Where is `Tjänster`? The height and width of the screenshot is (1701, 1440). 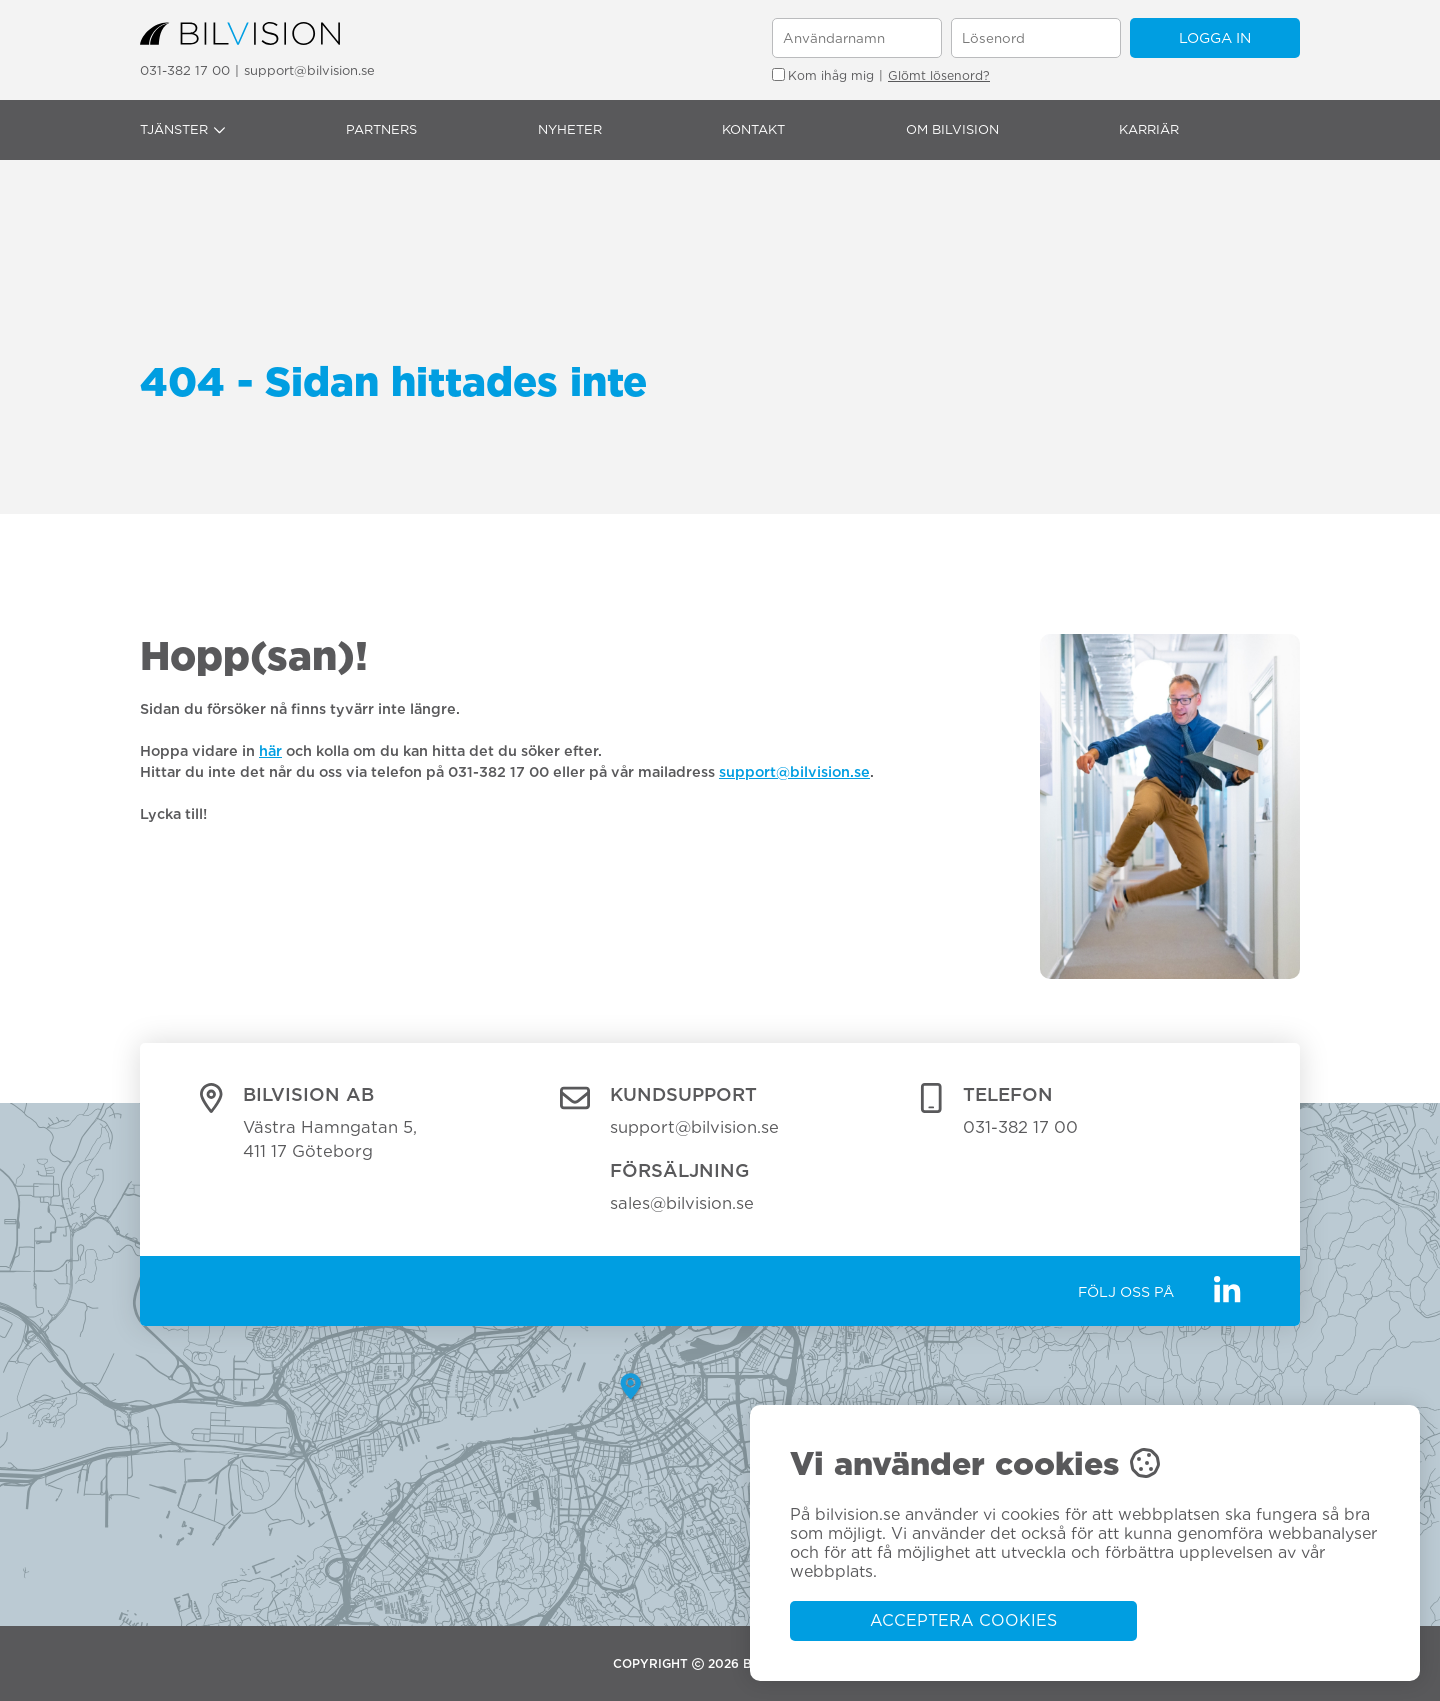 Tjänster is located at coordinates (183, 130).